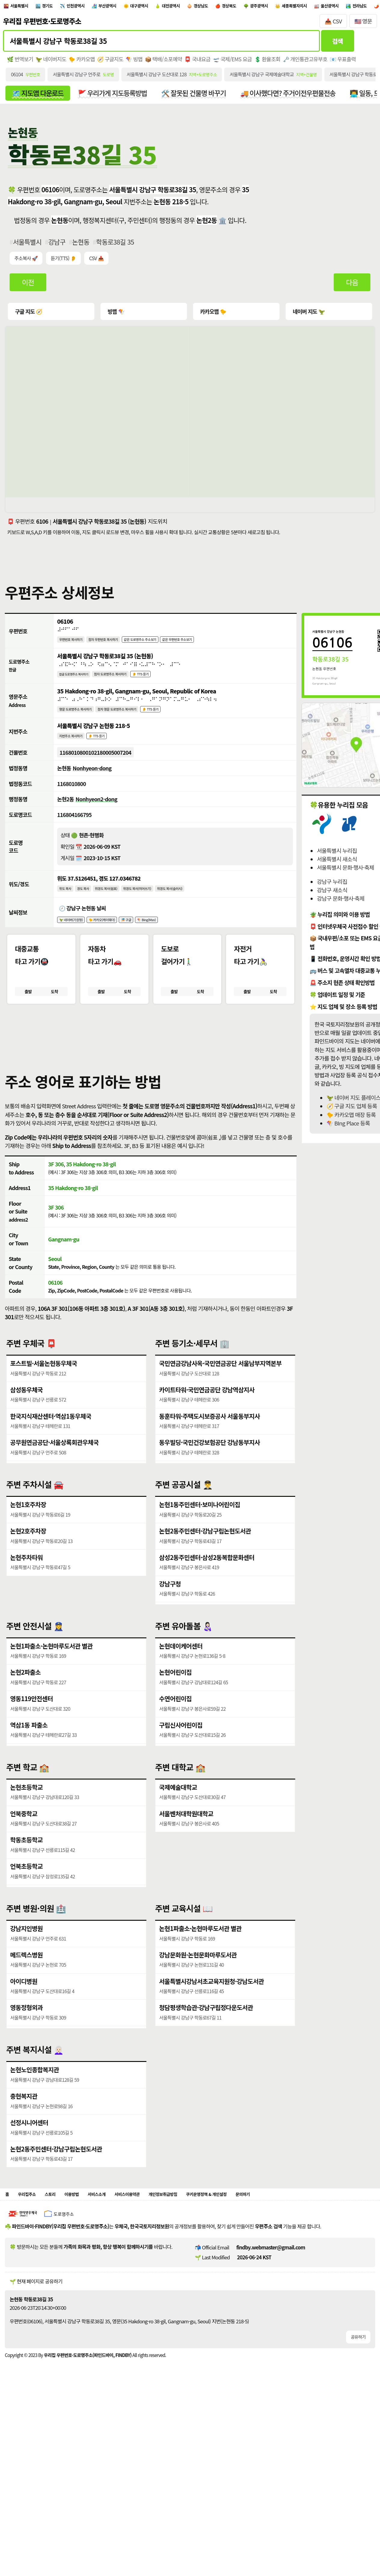 The height and width of the screenshot is (2576, 380). Describe the element at coordinates (345, 875) in the screenshot. I see `서울특별시 문화·행사·축제` at that location.